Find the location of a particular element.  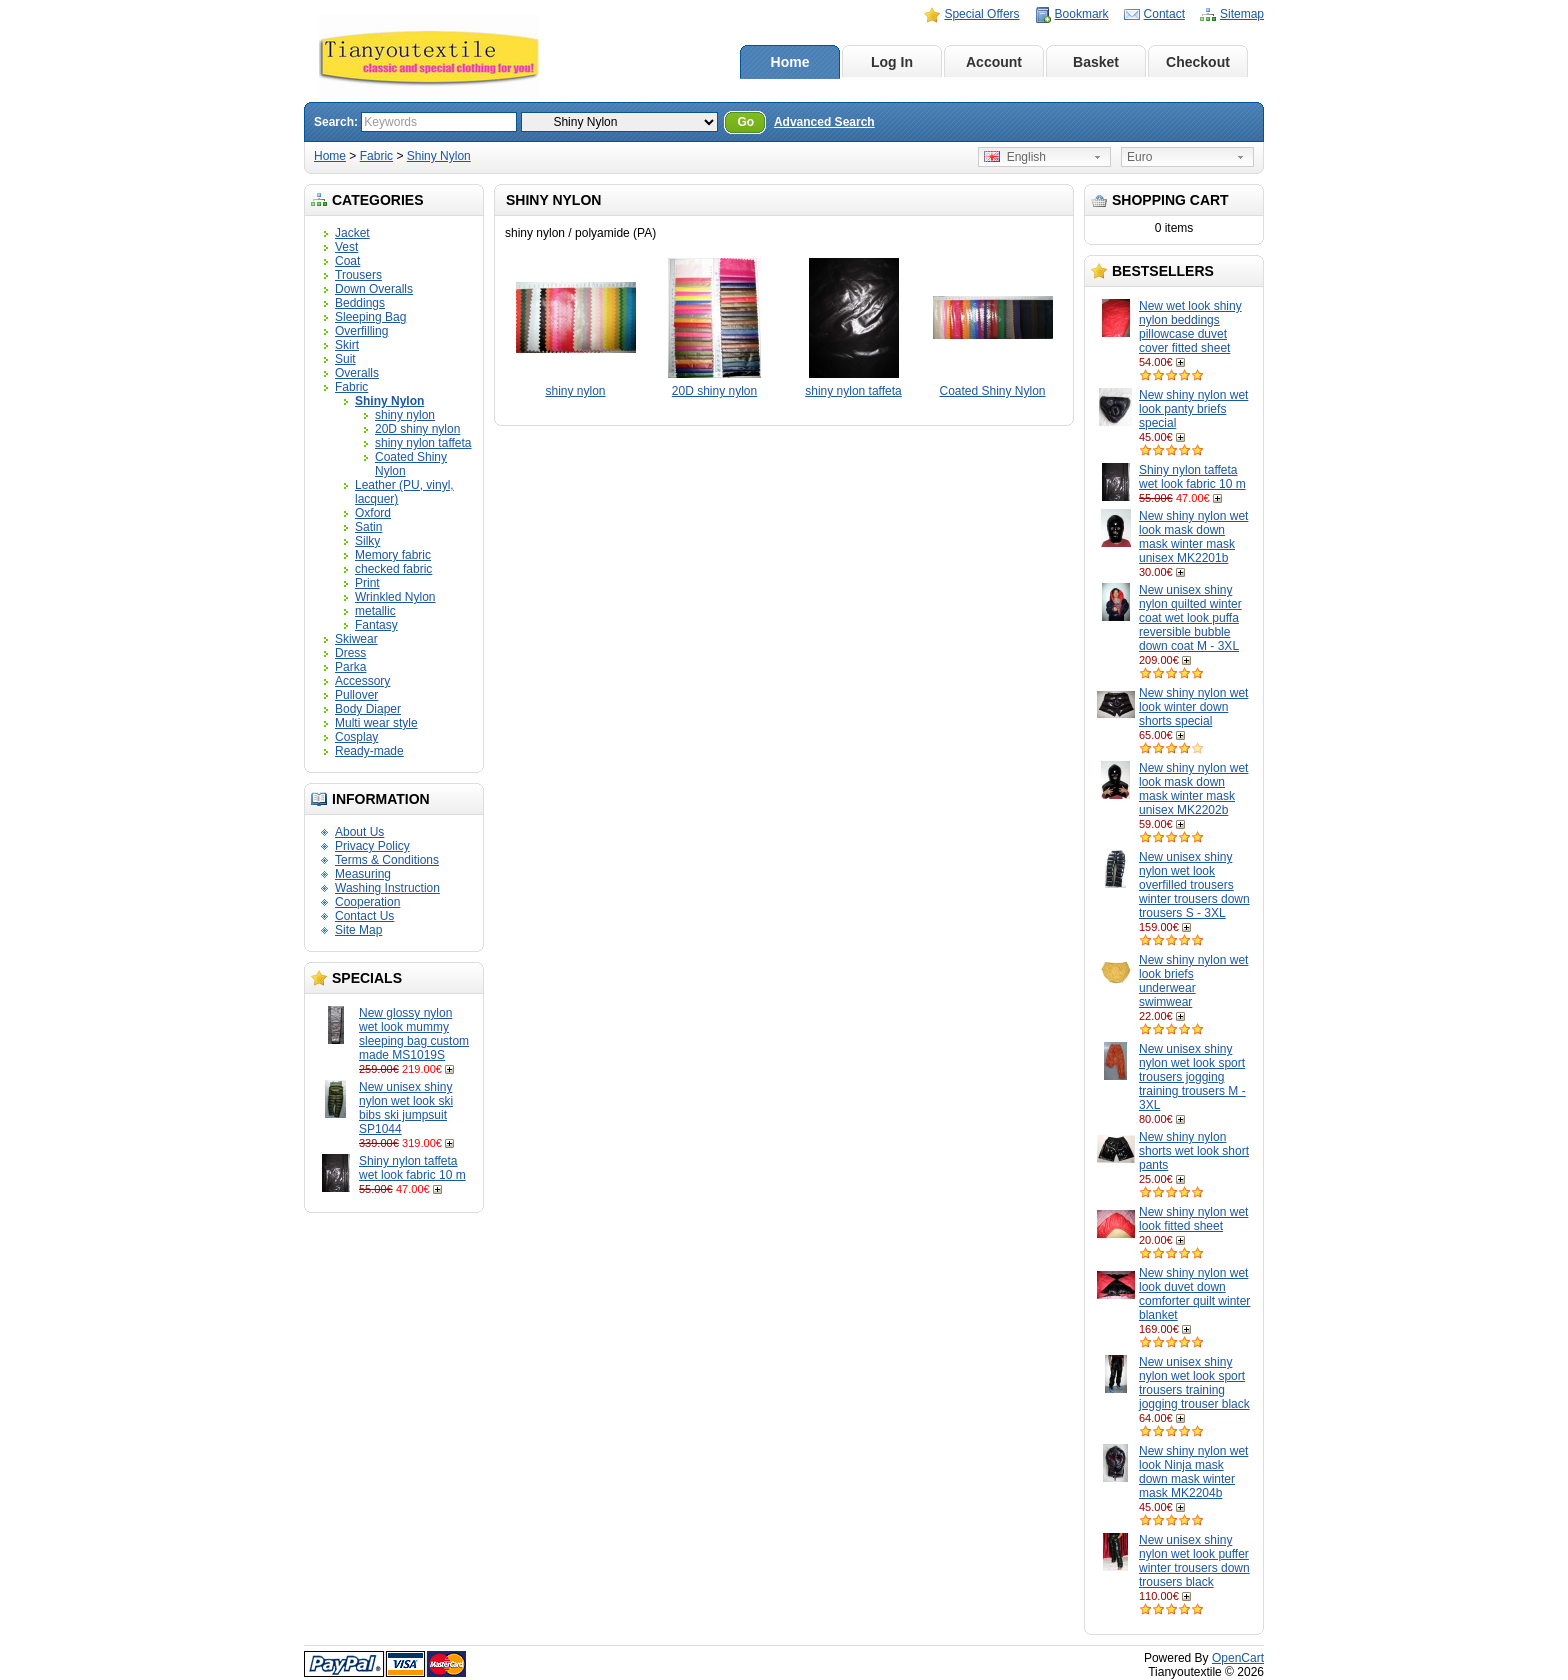

Trousers is located at coordinates (358, 275).